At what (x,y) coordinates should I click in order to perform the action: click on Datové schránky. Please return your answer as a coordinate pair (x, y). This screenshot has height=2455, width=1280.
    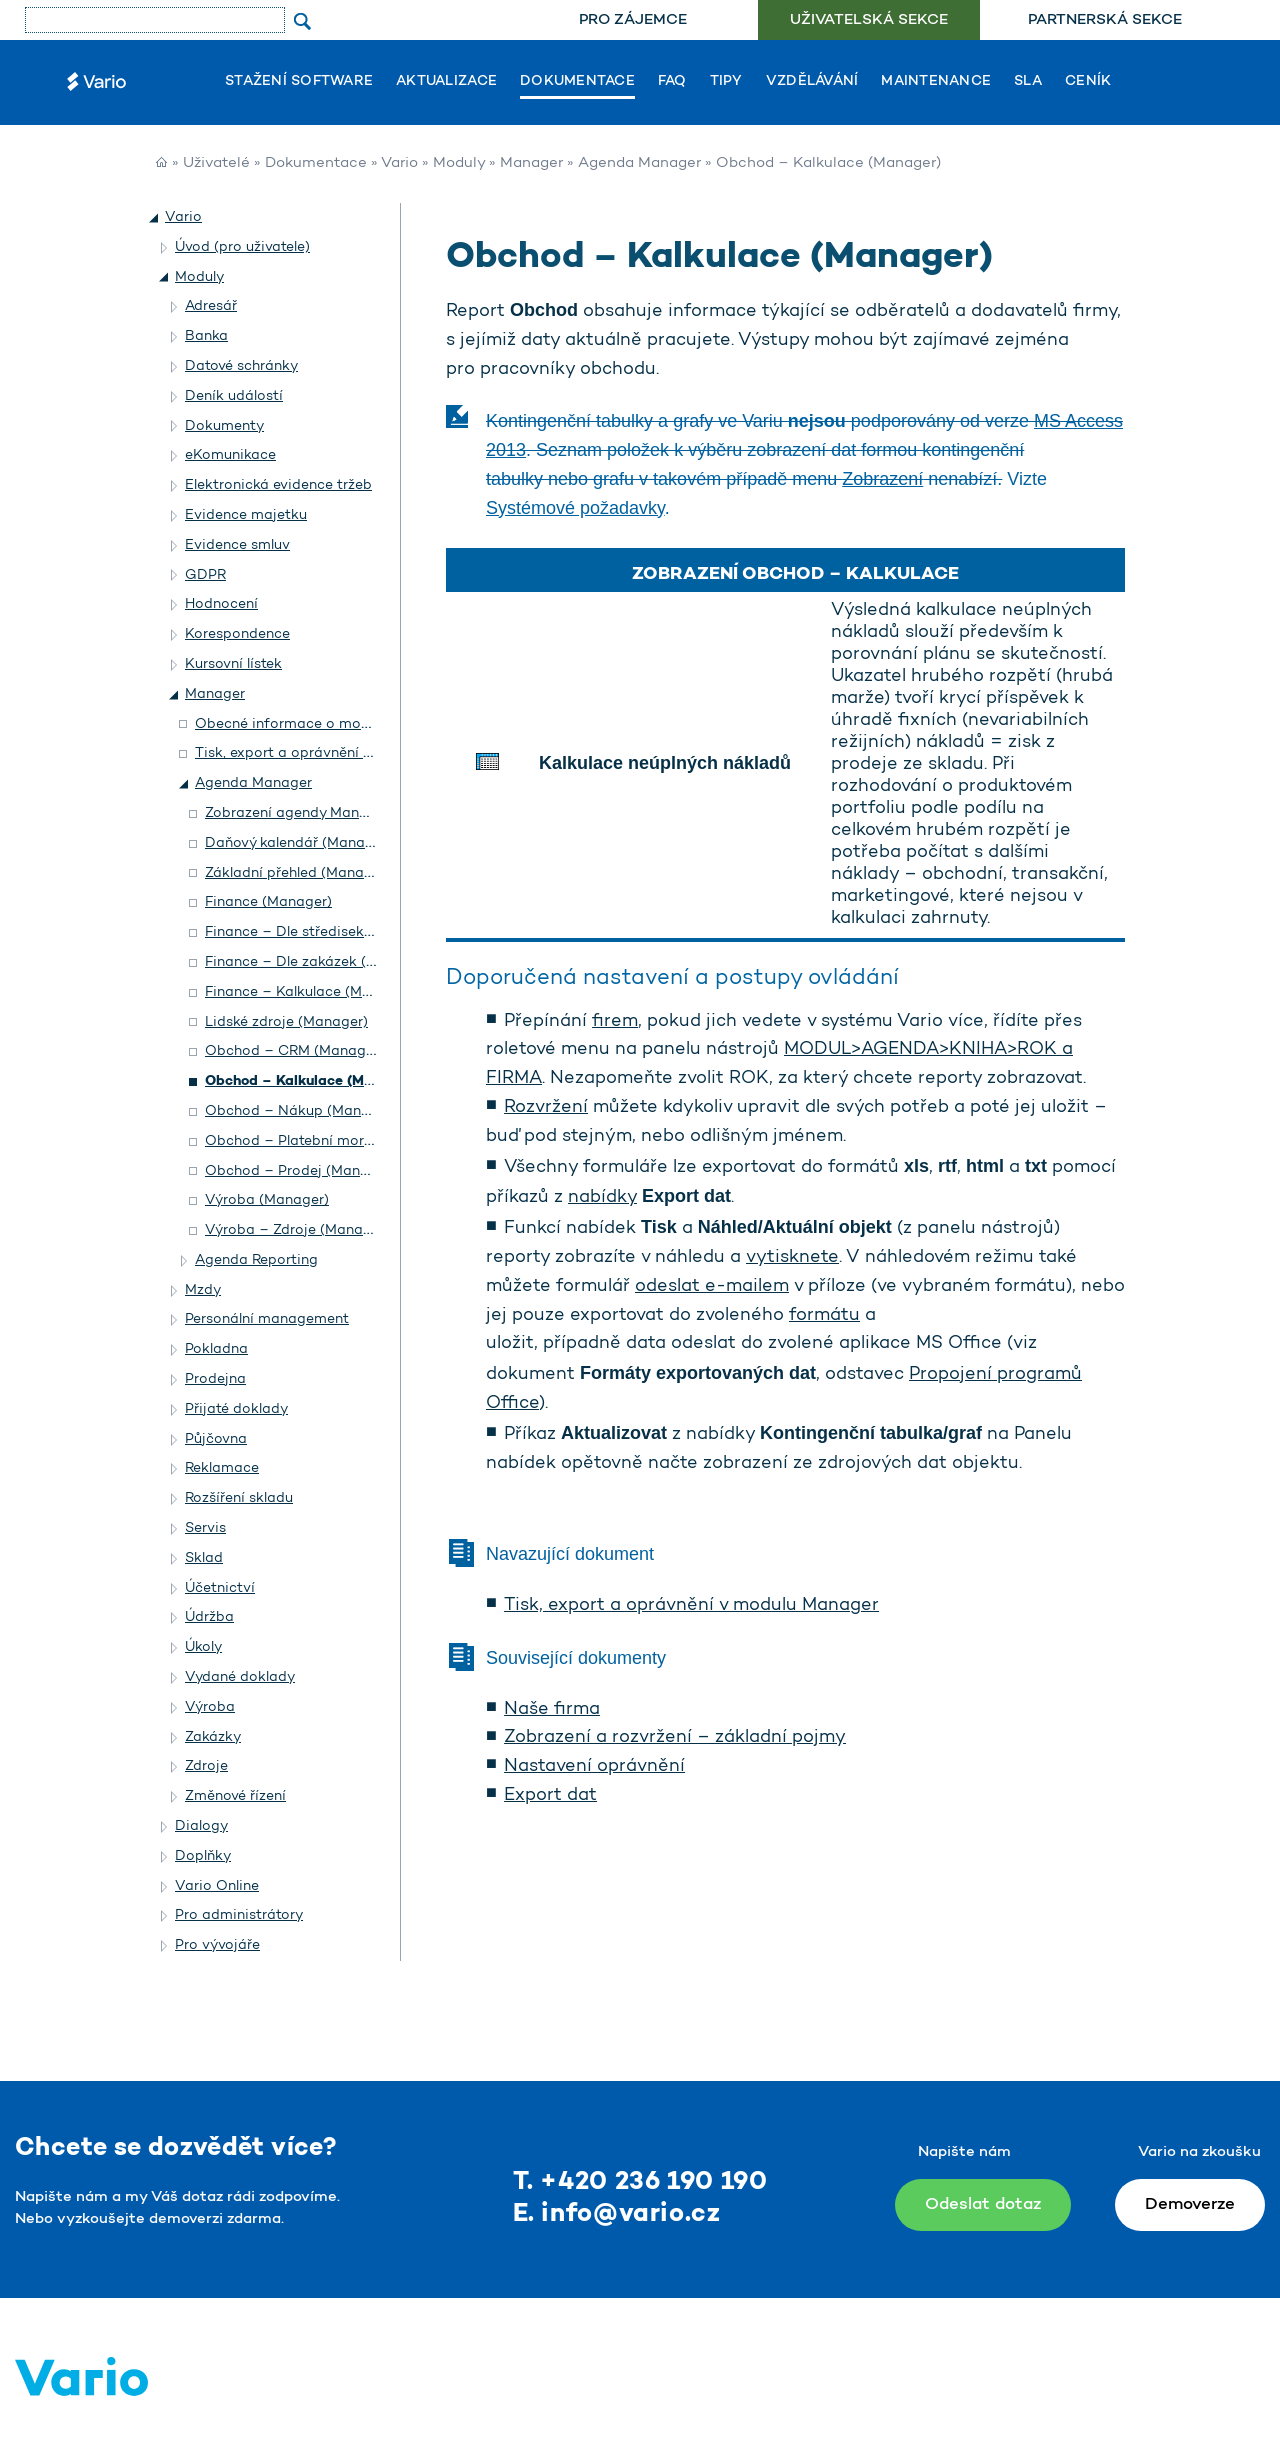
    Looking at the image, I should click on (241, 366).